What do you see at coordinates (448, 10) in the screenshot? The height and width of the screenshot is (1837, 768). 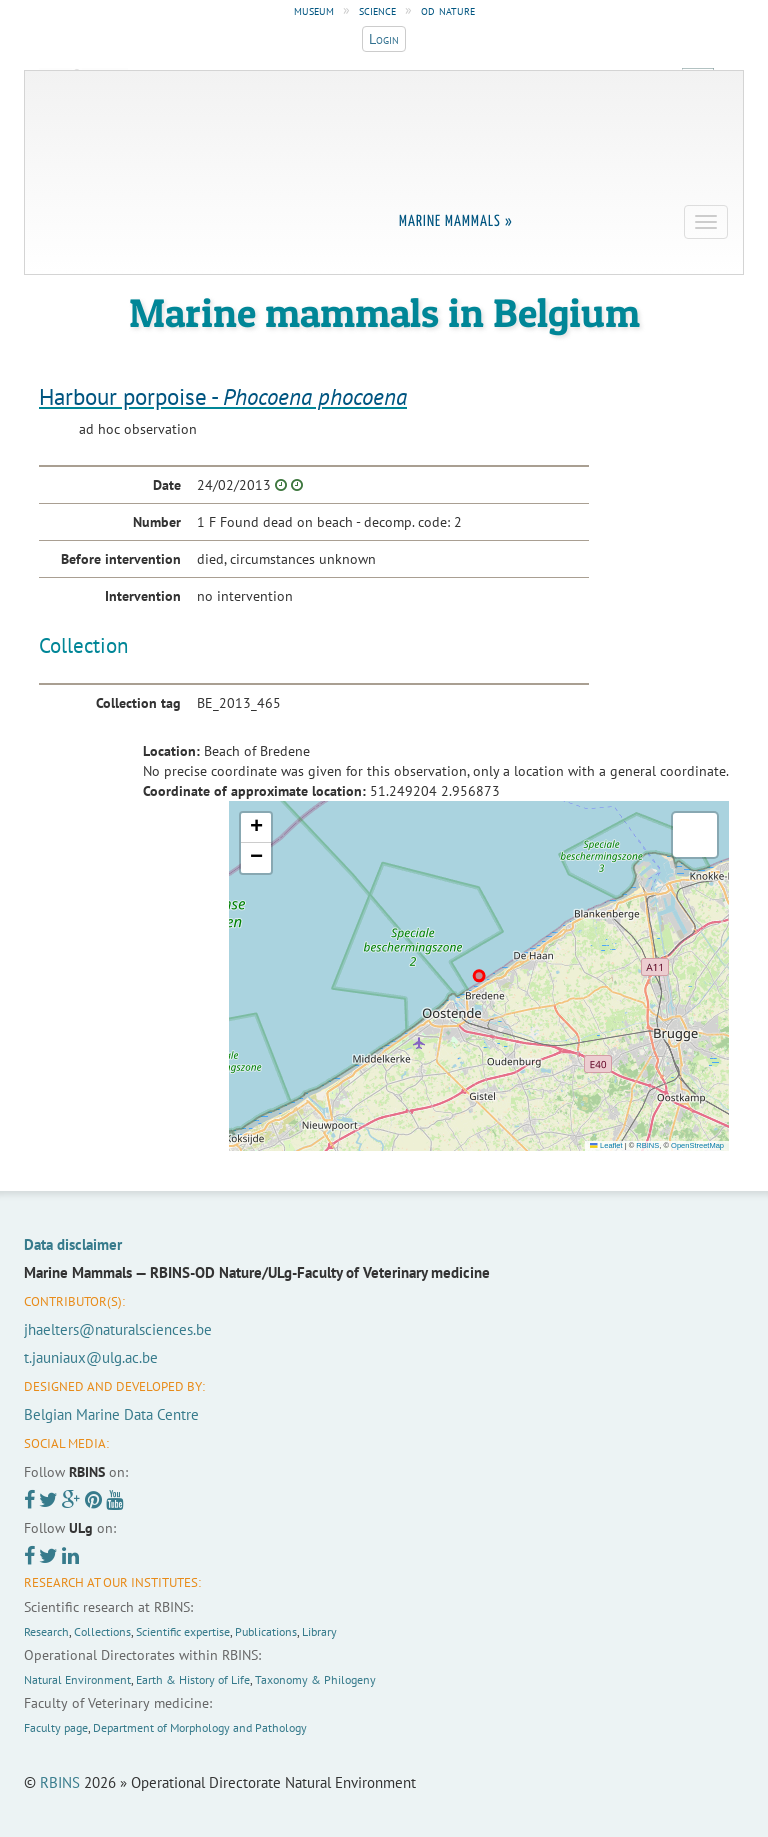 I see `od nature` at bounding box center [448, 10].